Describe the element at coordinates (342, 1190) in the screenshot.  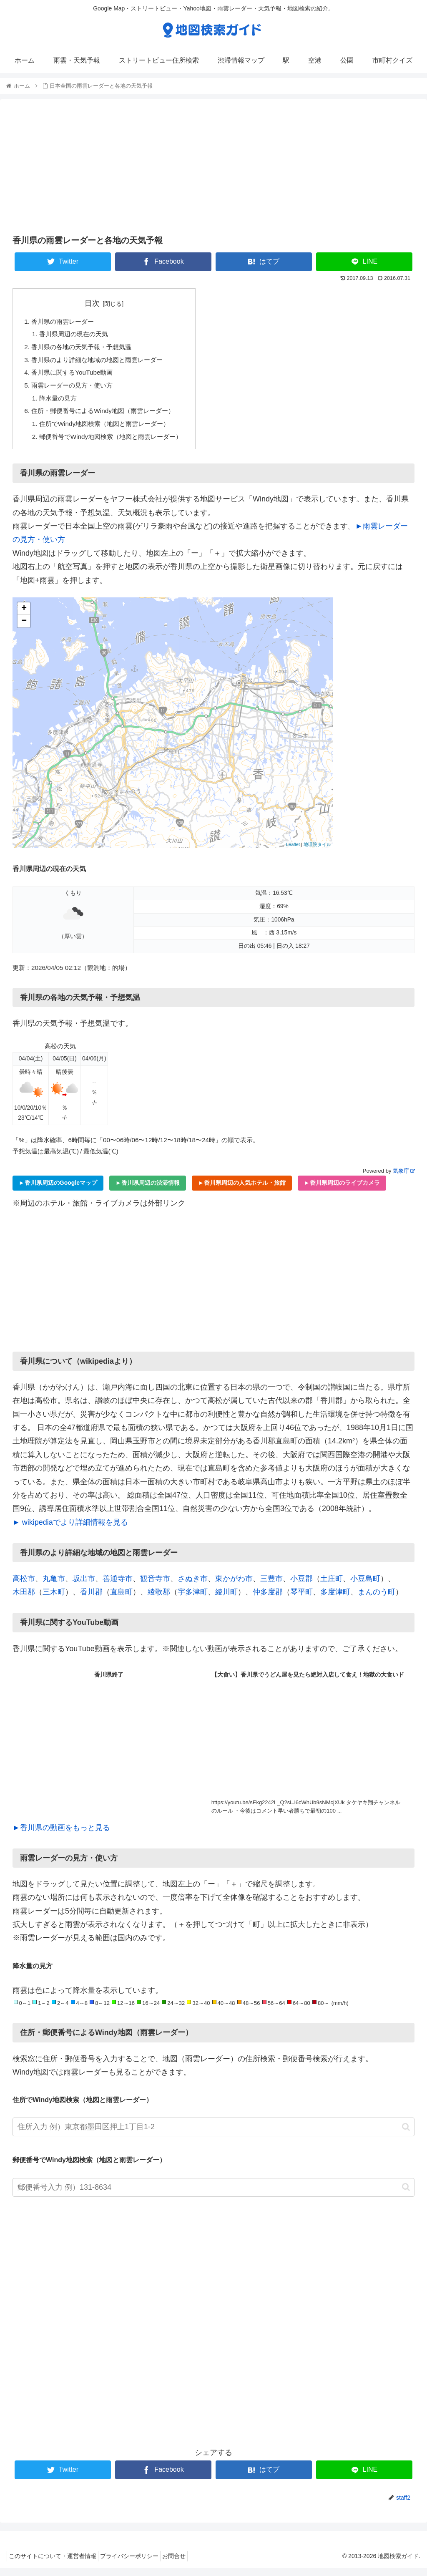
I see `►香川県周辺のライブカメラ` at that location.